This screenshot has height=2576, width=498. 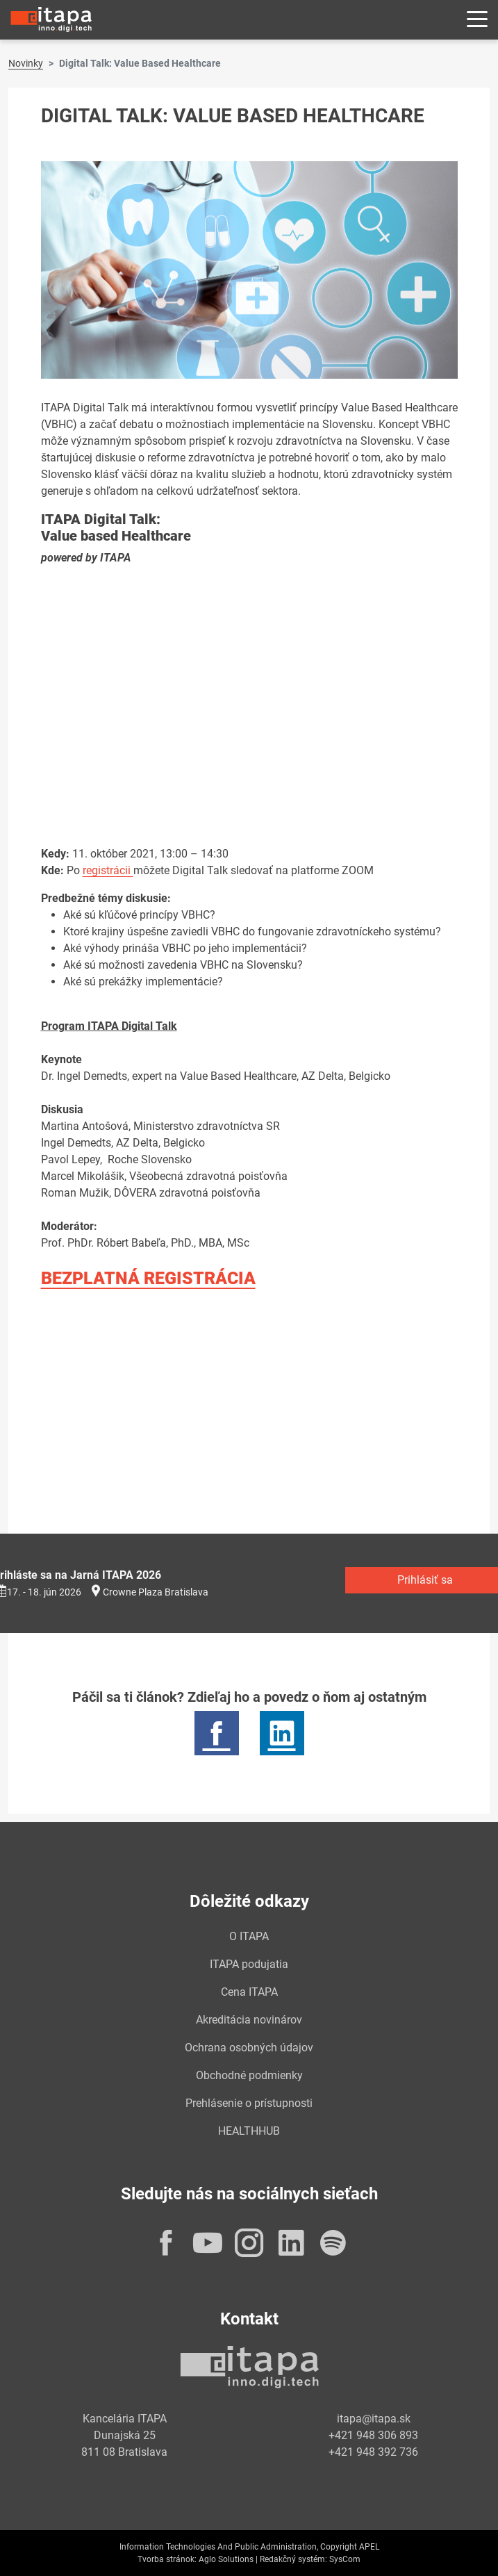 What do you see at coordinates (373, 2418) in the screenshot?
I see `itapa@itapa.sk` at bounding box center [373, 2418].